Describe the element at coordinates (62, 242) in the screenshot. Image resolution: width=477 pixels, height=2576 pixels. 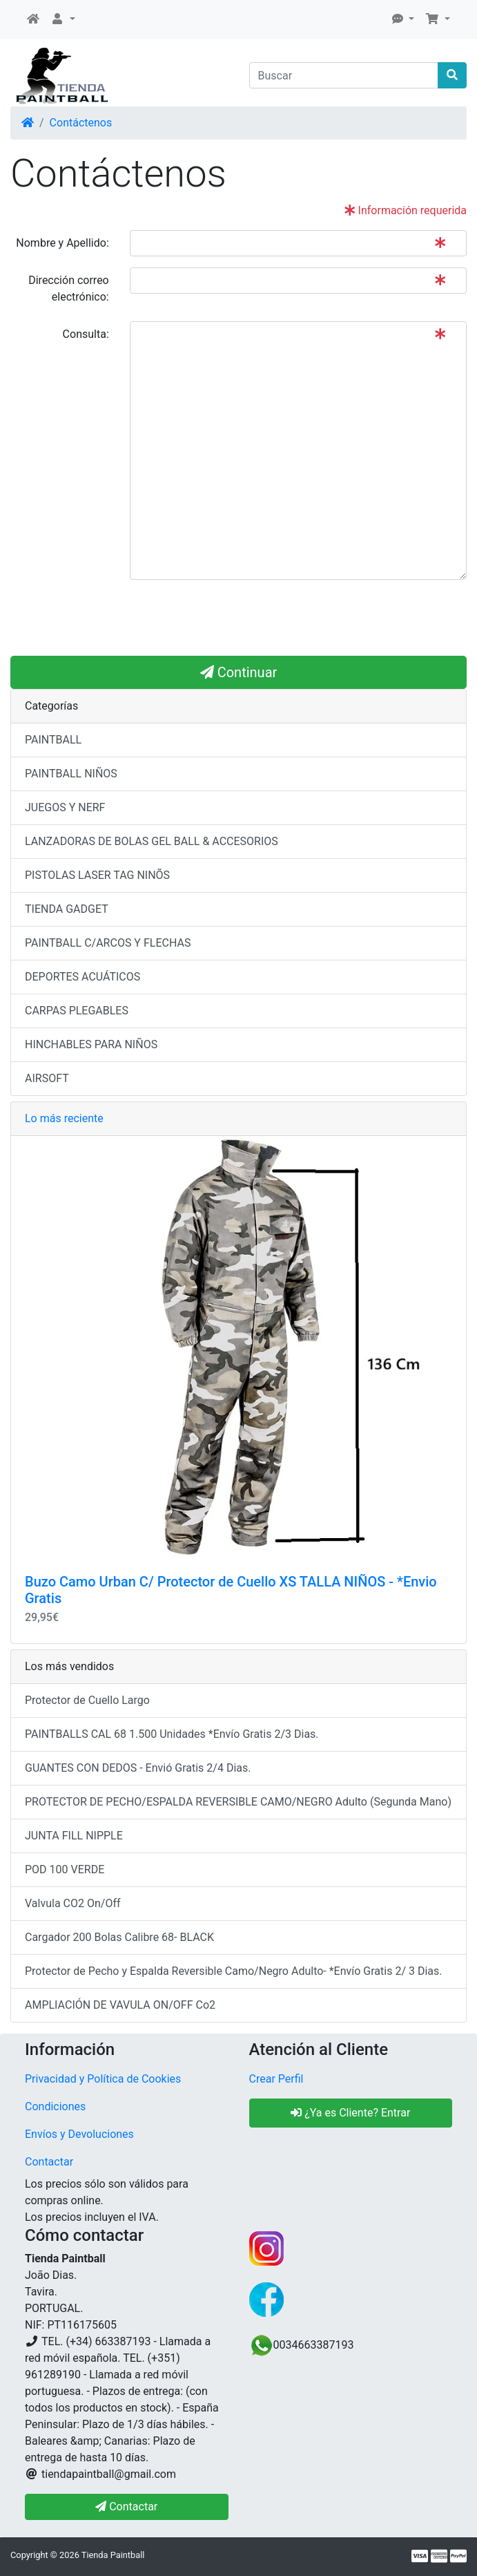
I see `Nombre y Apellido:` at that location.